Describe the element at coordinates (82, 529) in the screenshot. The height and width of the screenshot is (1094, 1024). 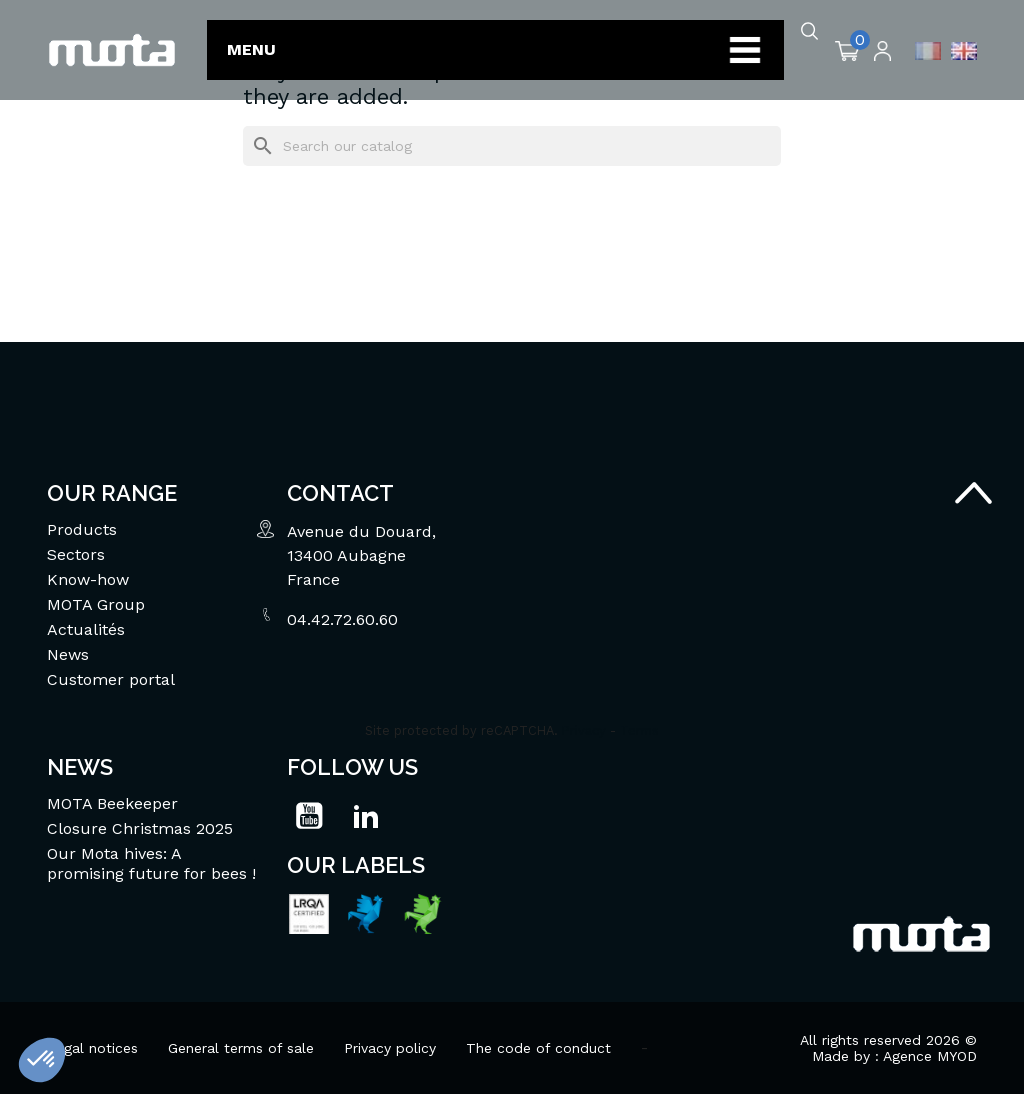
I see `Products` at that location.